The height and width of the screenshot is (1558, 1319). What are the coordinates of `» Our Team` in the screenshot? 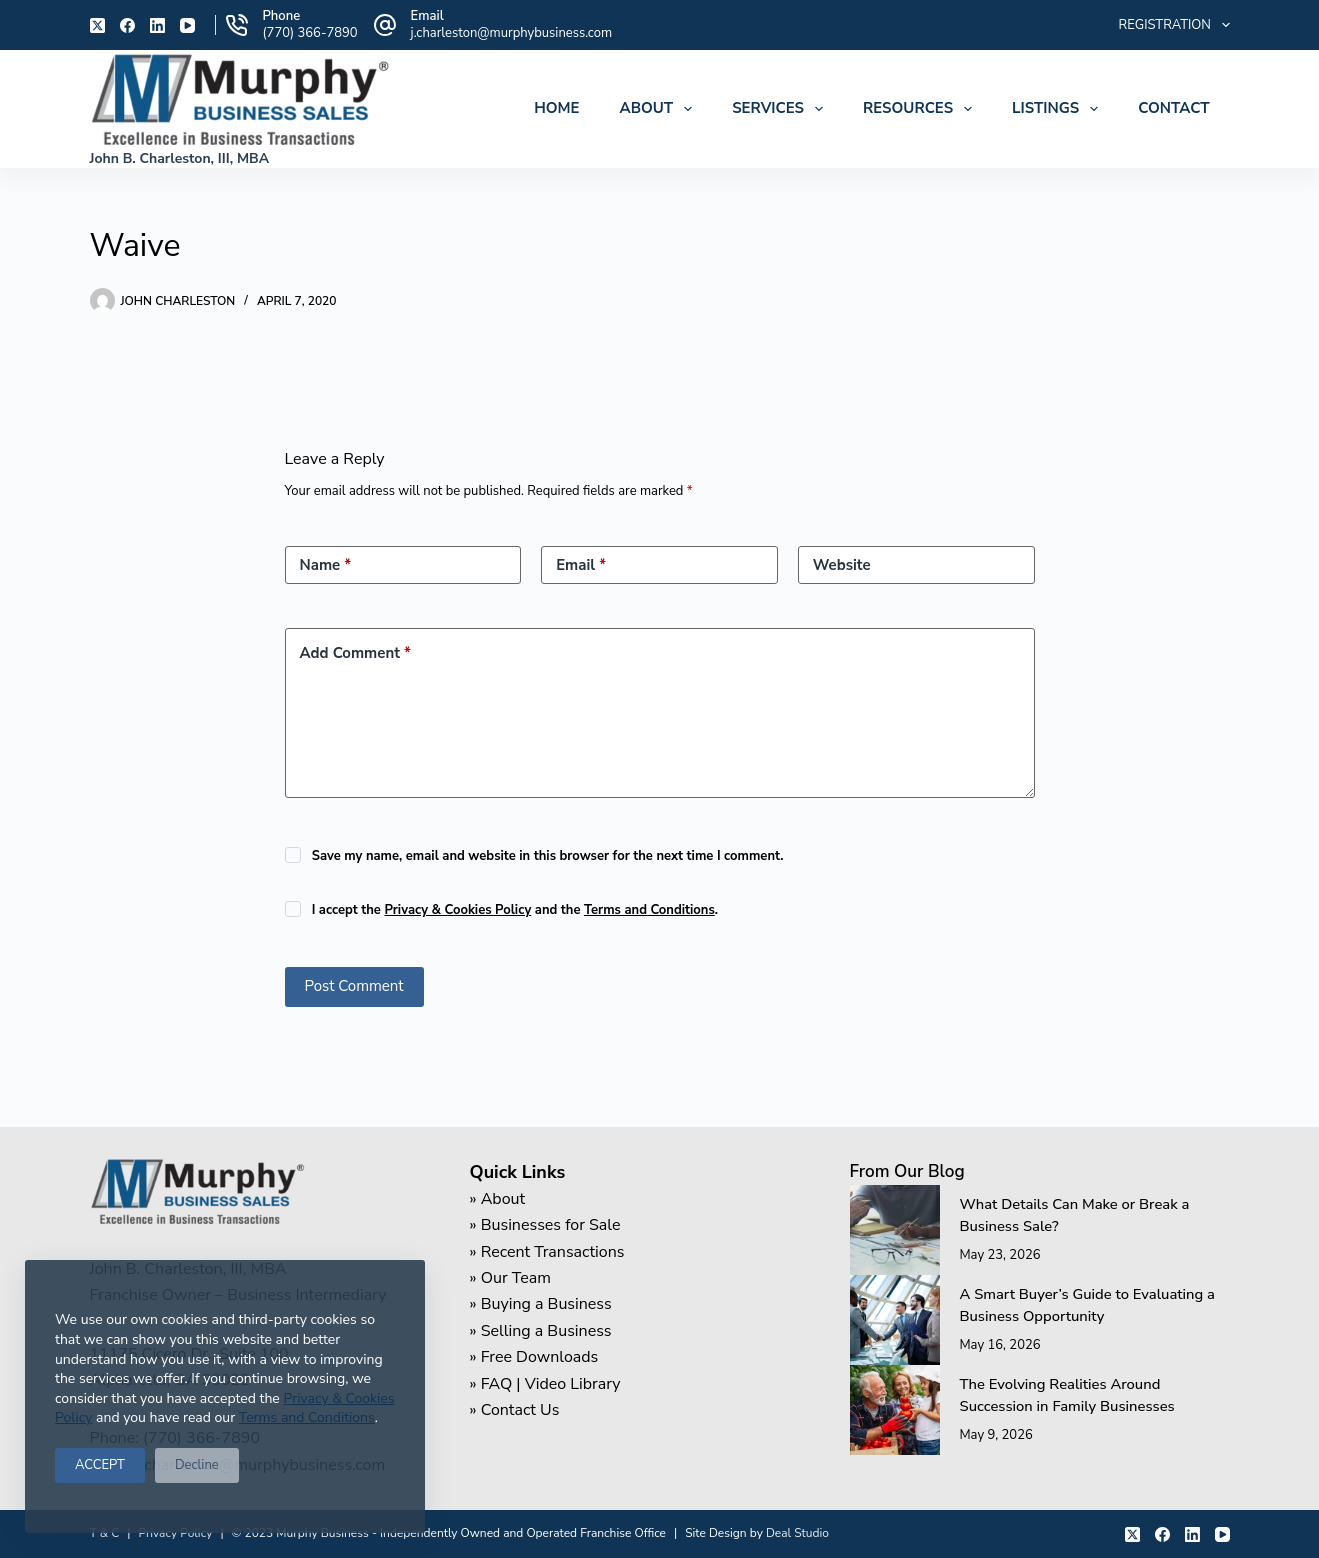 It's located at (510, 1278).